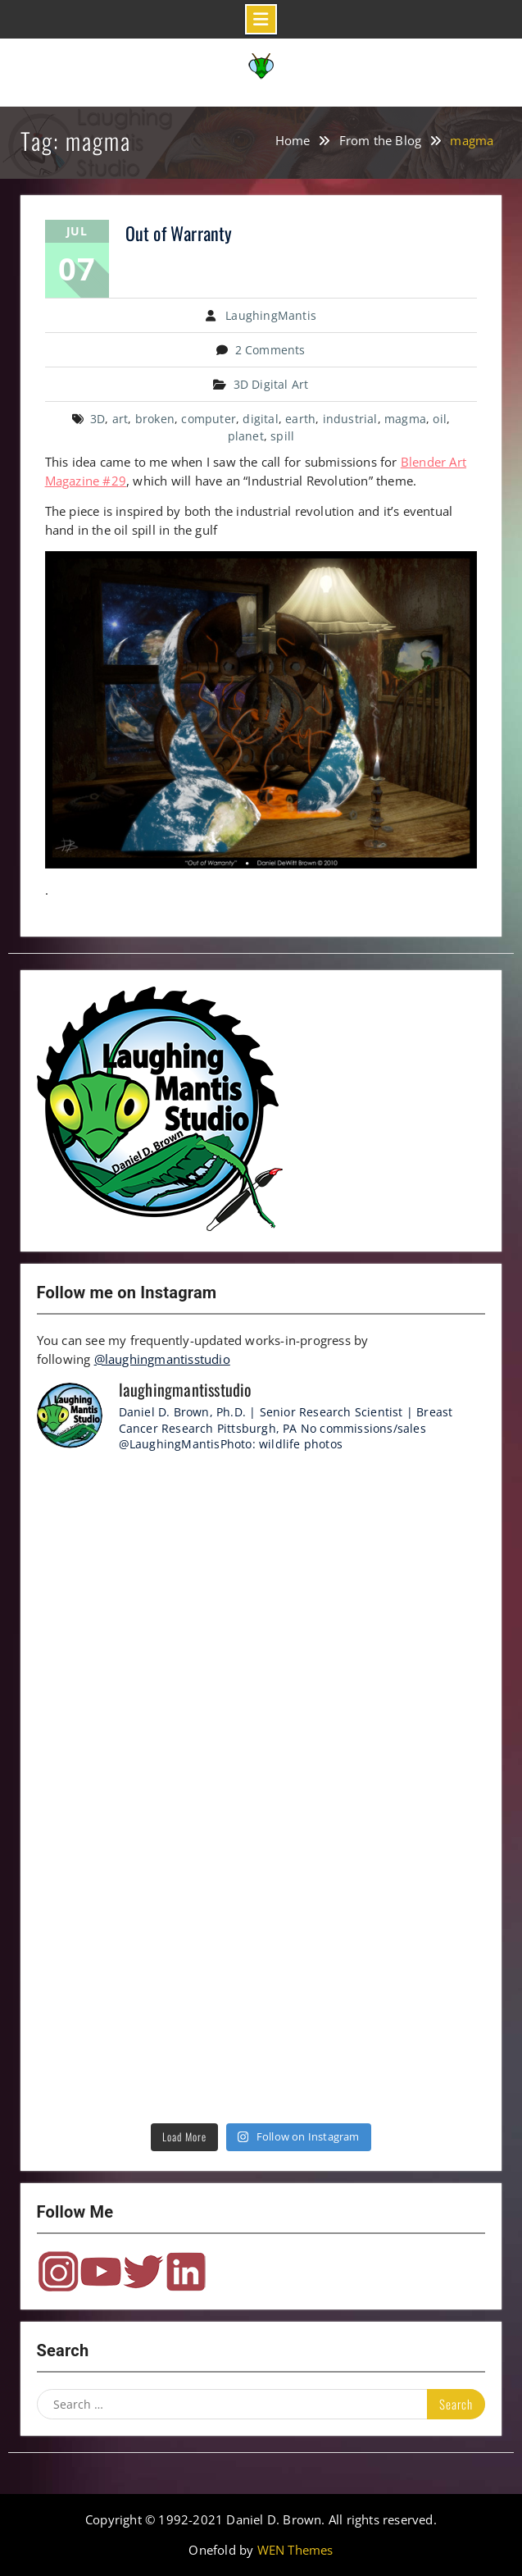 This screenshot has width=522, height=2576. I want to click on spill, so click(282, 436).